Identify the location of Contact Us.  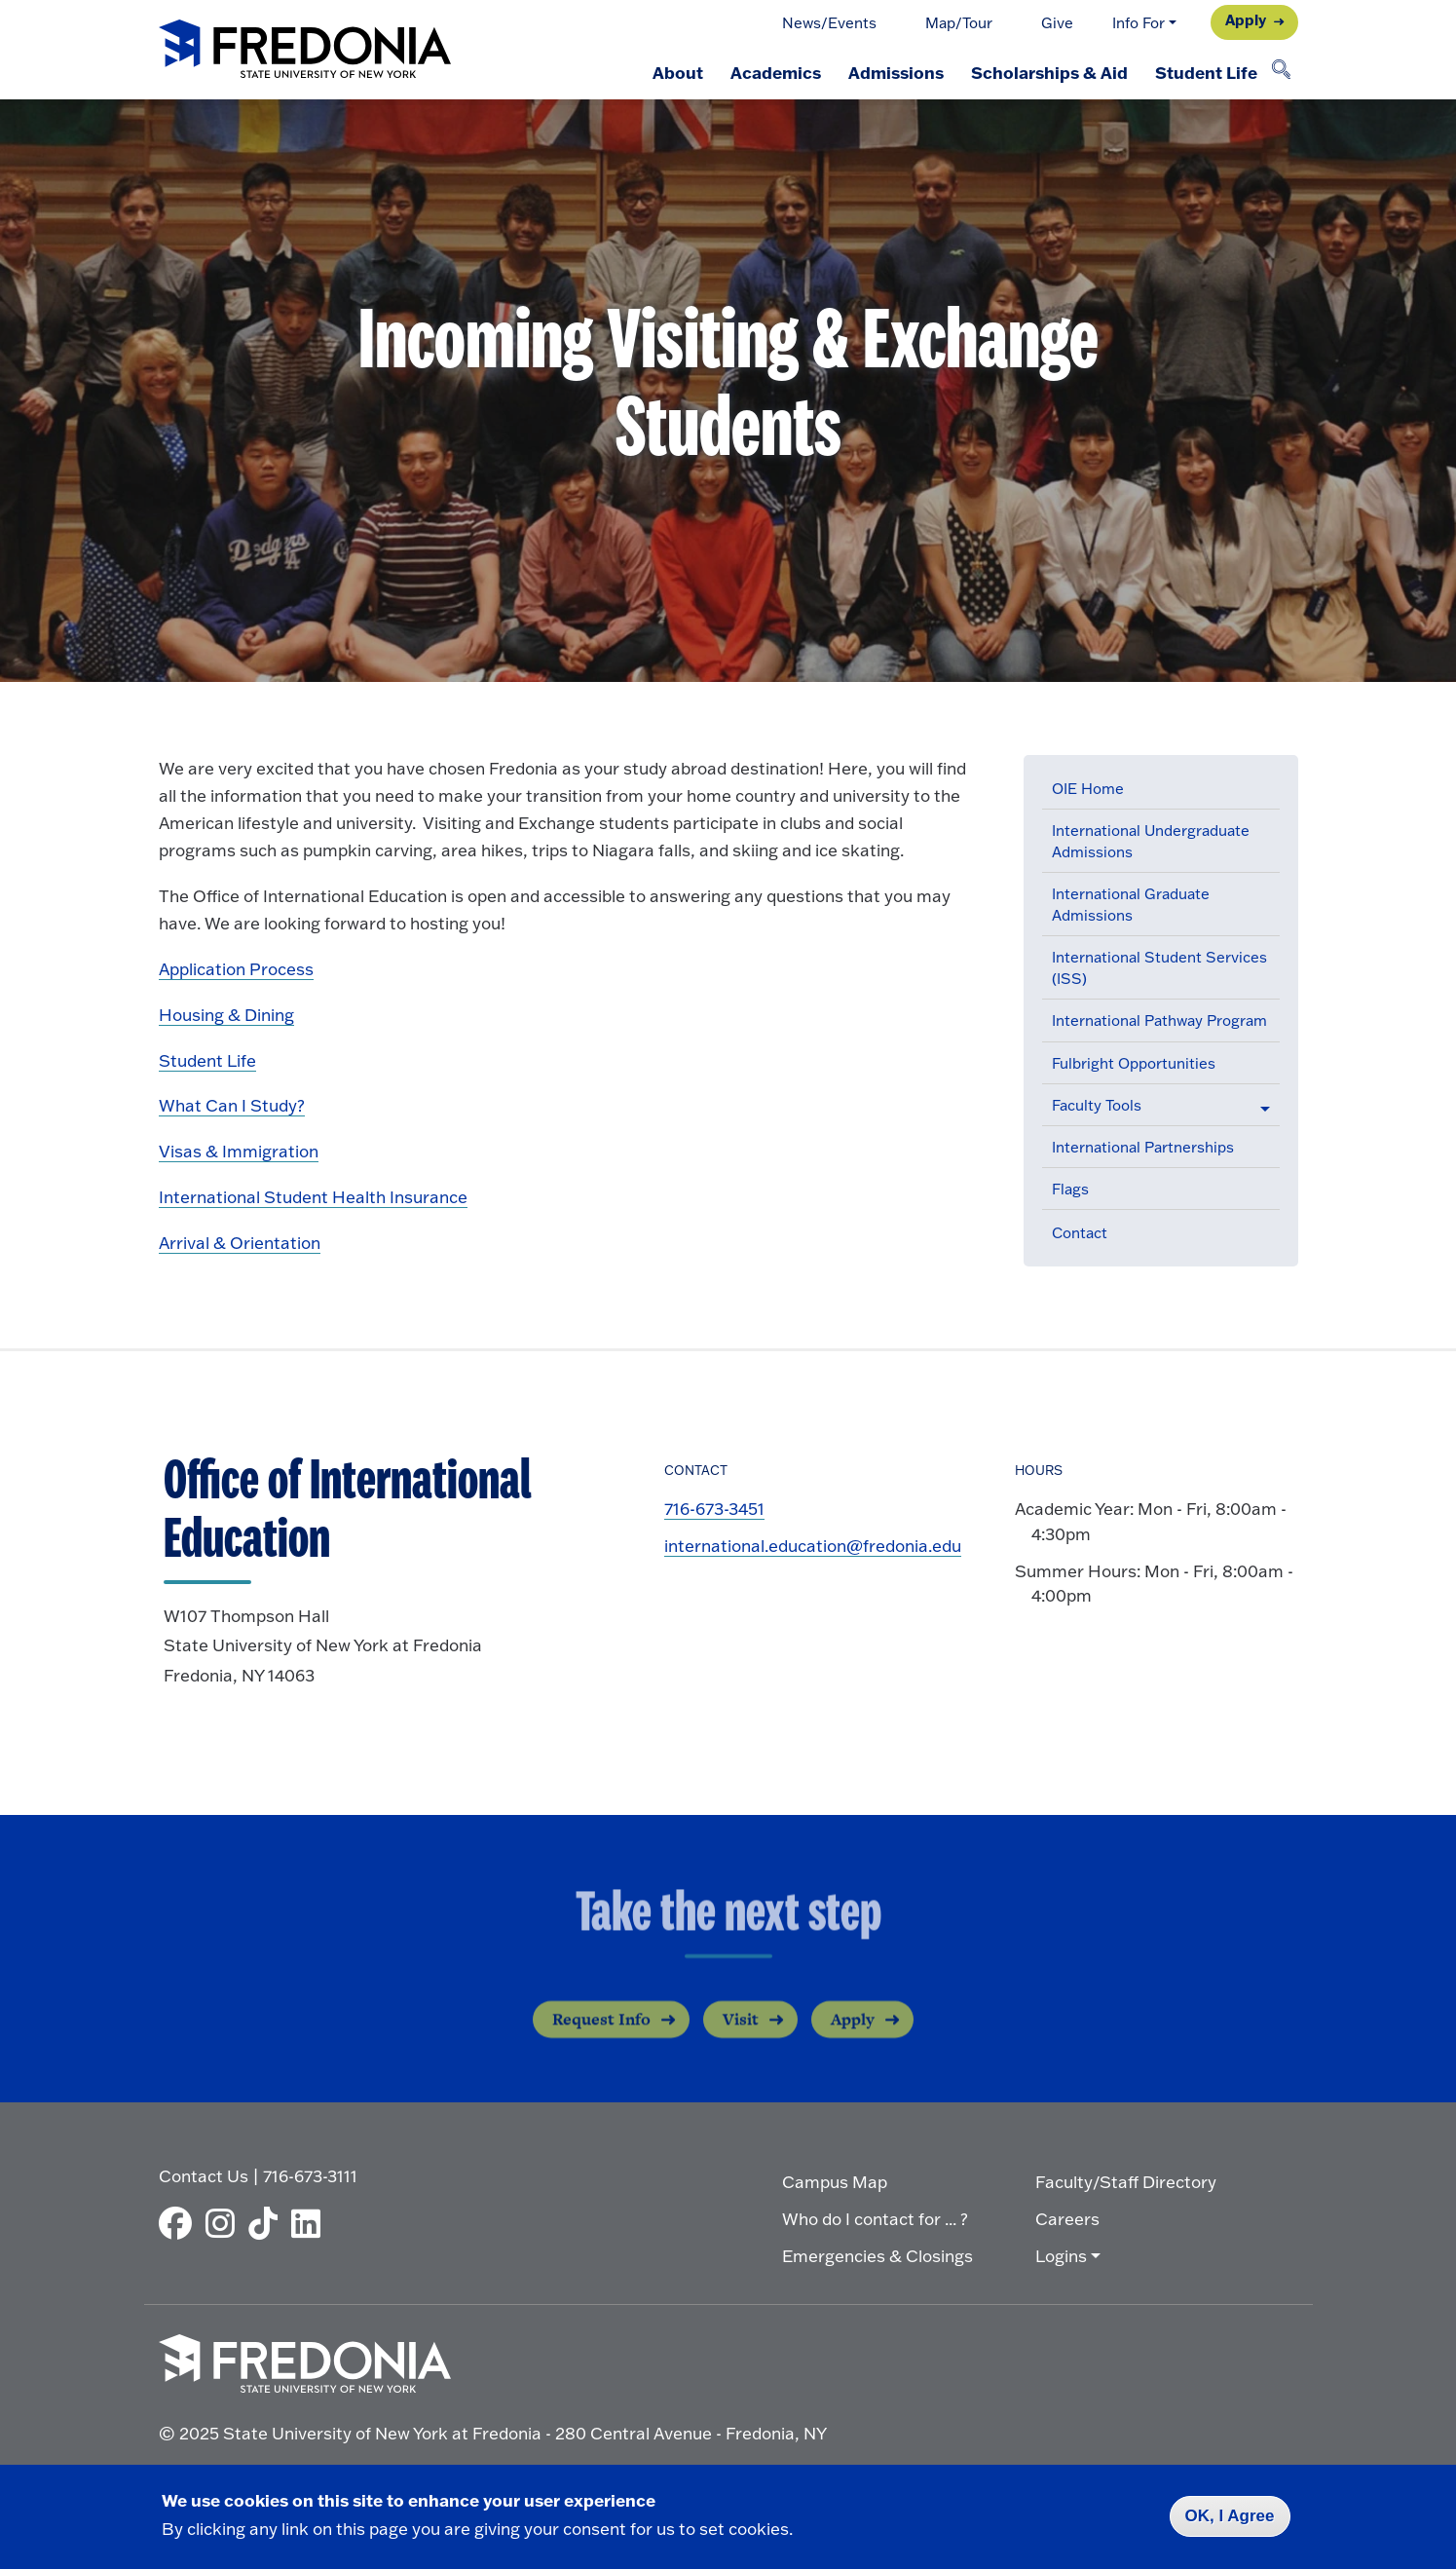
(203, 2176).